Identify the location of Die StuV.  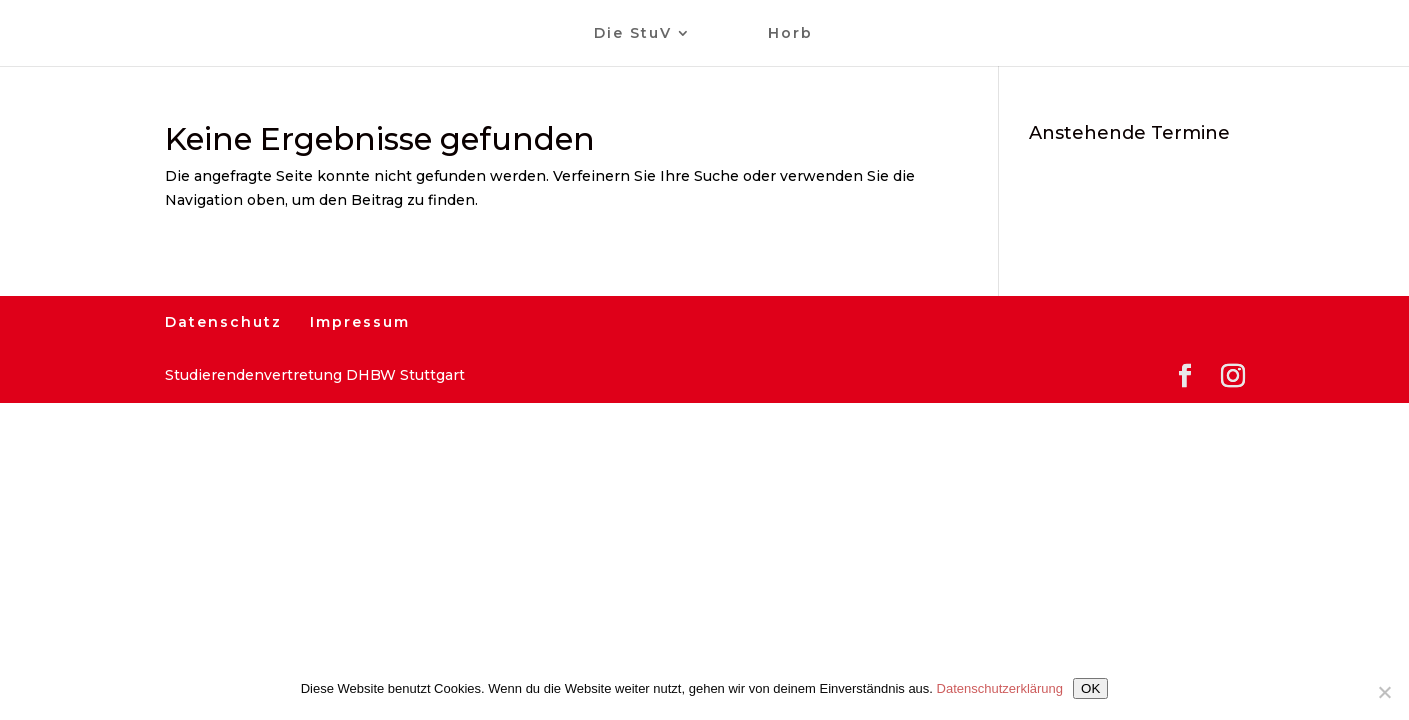
(633, 34).